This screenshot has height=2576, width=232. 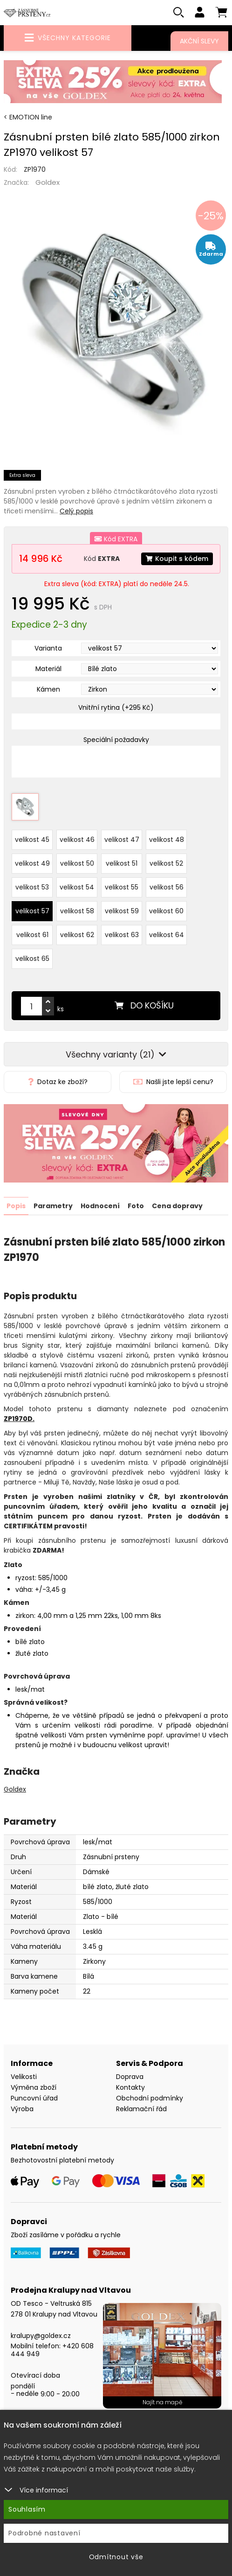 What do you see at coordinates (141, 2108) in the screenshot?
I see `Reklamační řád` at bounding box center [141, 2108].